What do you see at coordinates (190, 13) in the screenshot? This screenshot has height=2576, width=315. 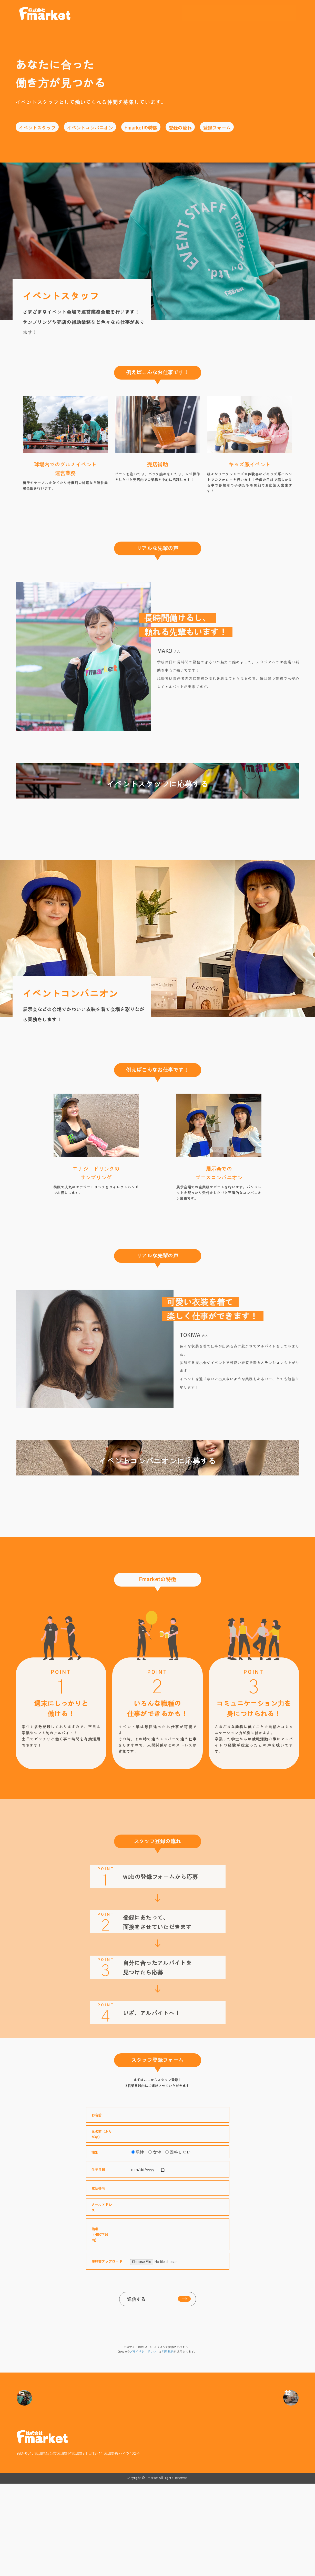 I see `ABOUT` at bounding box center [190, 13].